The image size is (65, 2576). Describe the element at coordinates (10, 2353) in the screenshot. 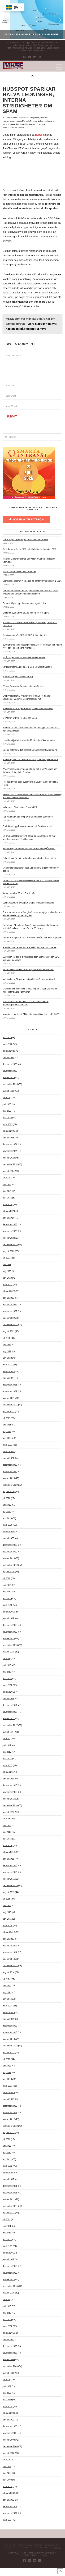

I see `november 2009` at that location.